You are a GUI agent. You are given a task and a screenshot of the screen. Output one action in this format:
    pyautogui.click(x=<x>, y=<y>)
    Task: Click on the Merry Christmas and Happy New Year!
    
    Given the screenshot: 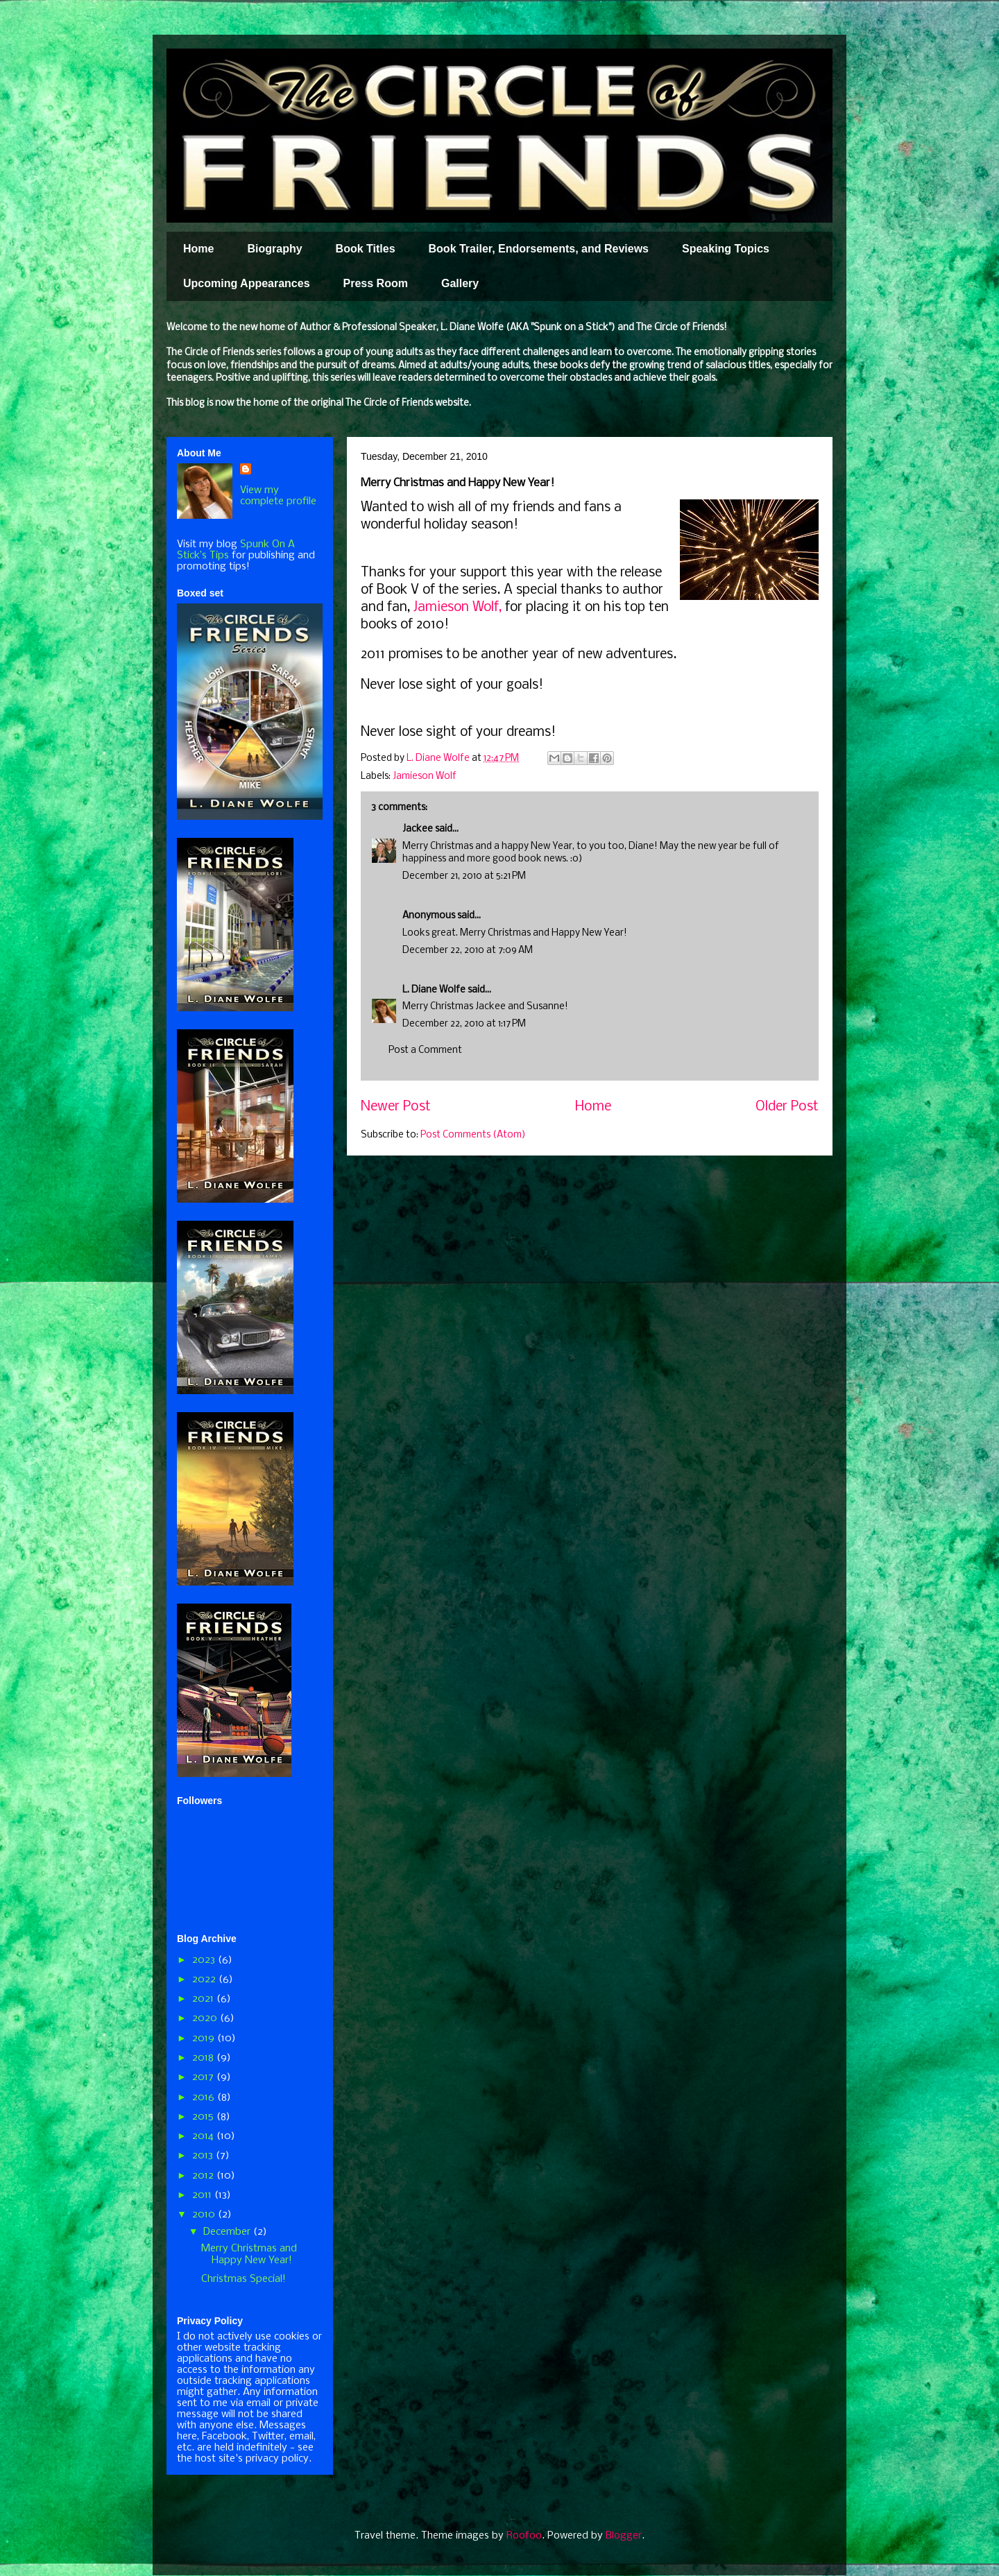 What is the action you would take?
    pyautogui.click(x=249, y=2254)
    